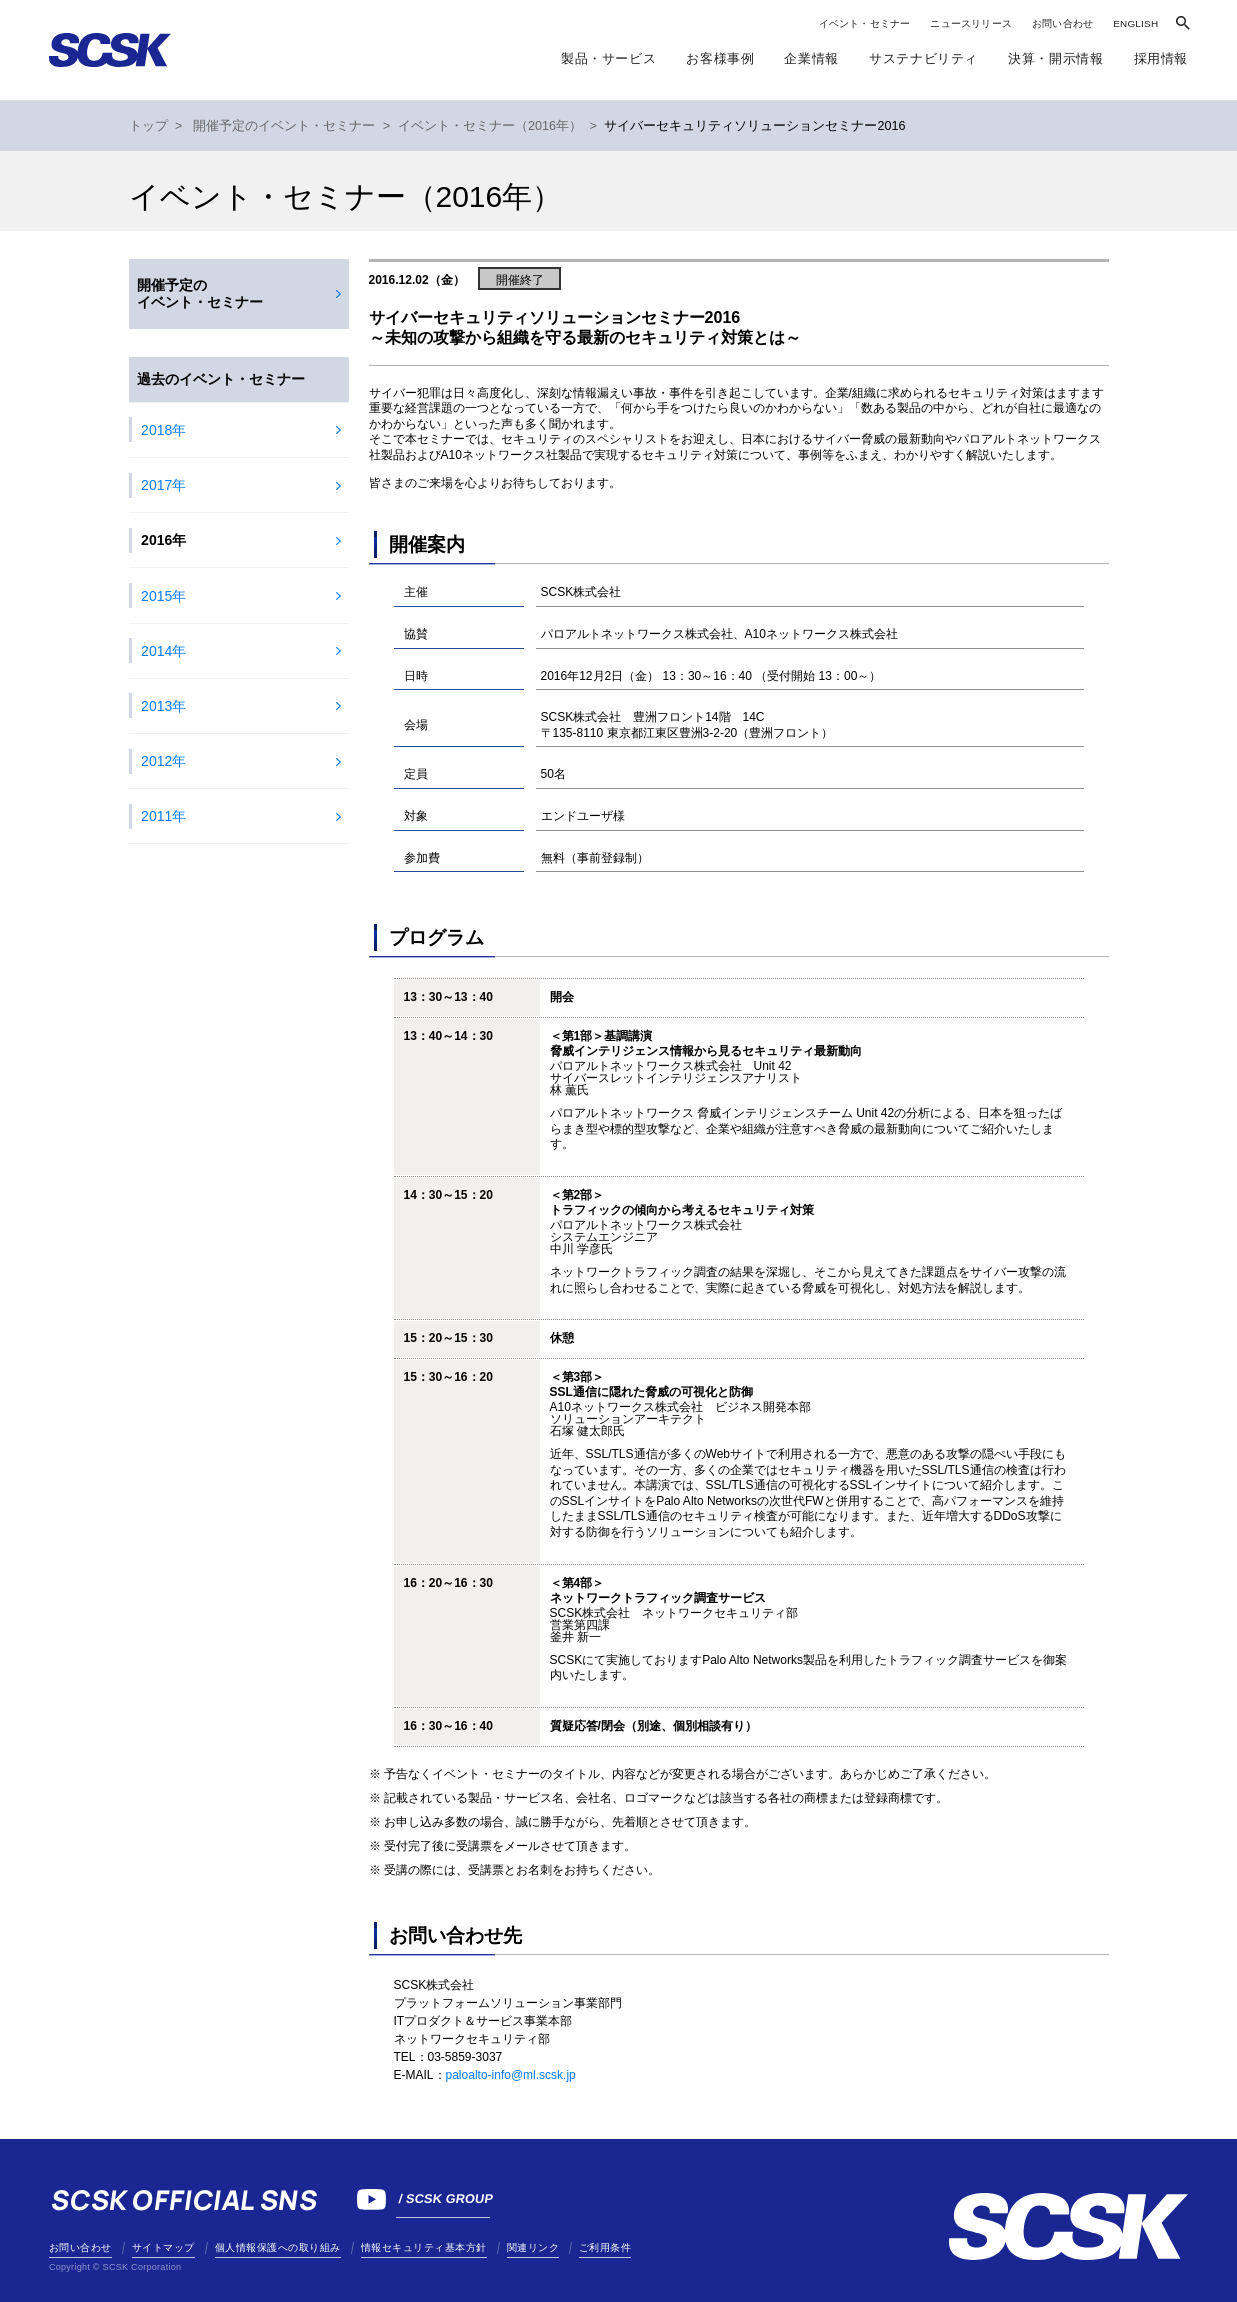 This screenshot has width=1237, height=2302. What do you see at coordinates (163, 430) in the screenshot?
I see `2018年` at bounding box center [163, 430].